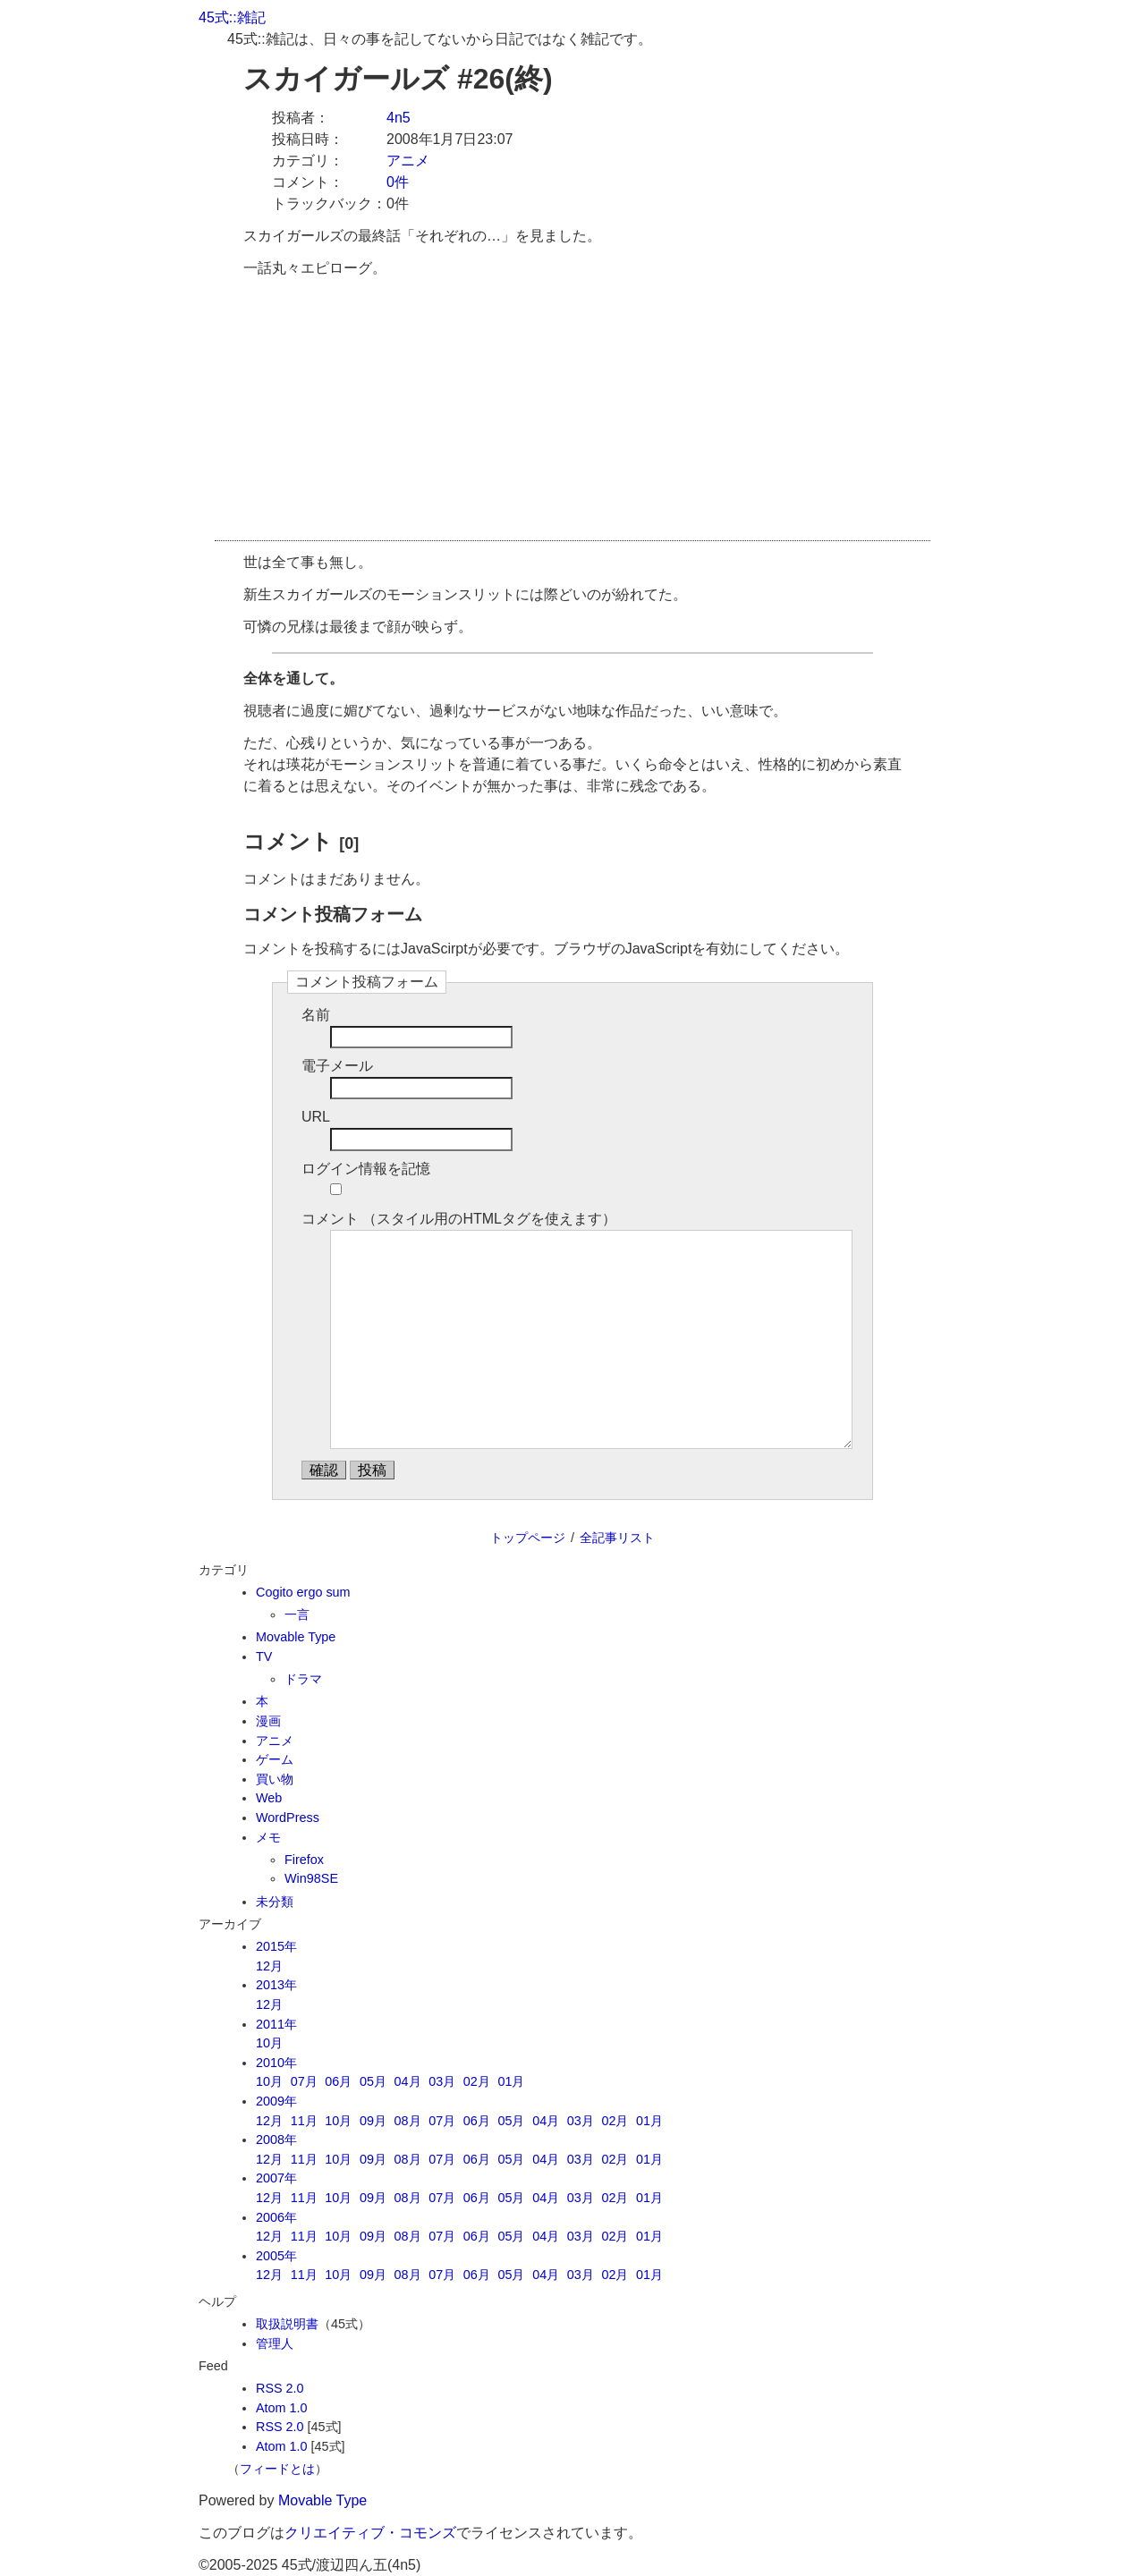 The width and height of the screenshot is (1145, 2576). Describe the element at coordinates (510, 2081) in the screenshot. I see `01月` at that location.